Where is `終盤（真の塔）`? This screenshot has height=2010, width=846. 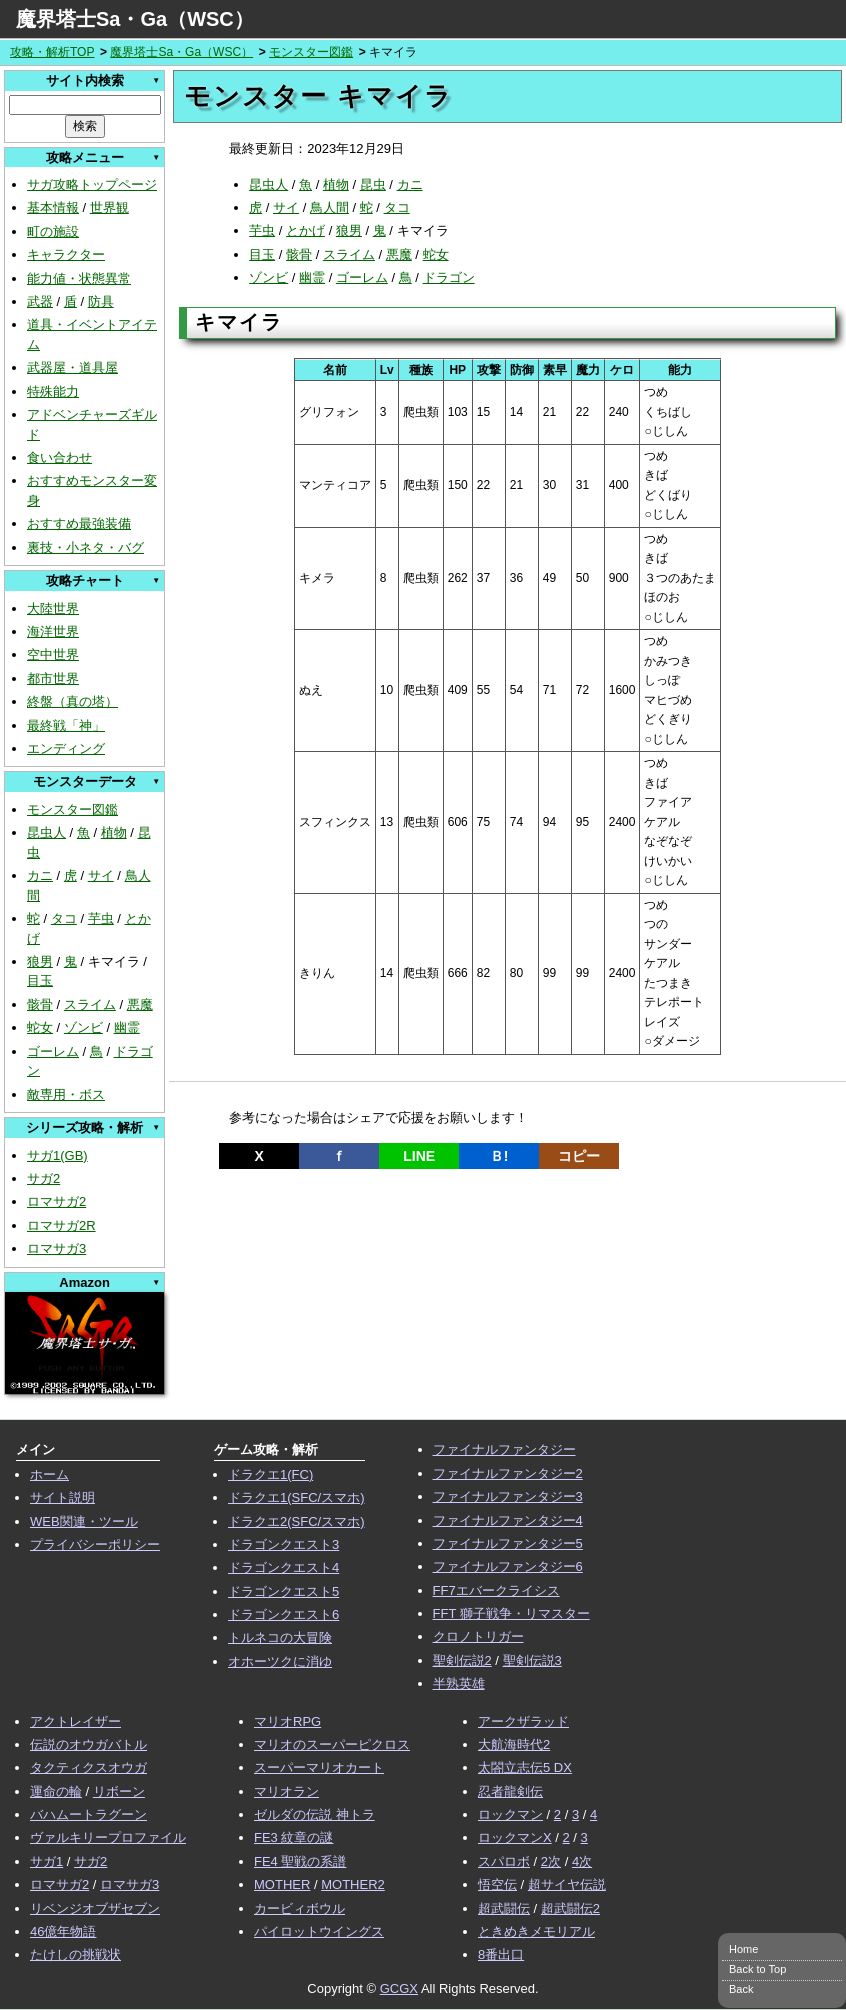
終盤（真の塔） is located at coordinates (72, 701).